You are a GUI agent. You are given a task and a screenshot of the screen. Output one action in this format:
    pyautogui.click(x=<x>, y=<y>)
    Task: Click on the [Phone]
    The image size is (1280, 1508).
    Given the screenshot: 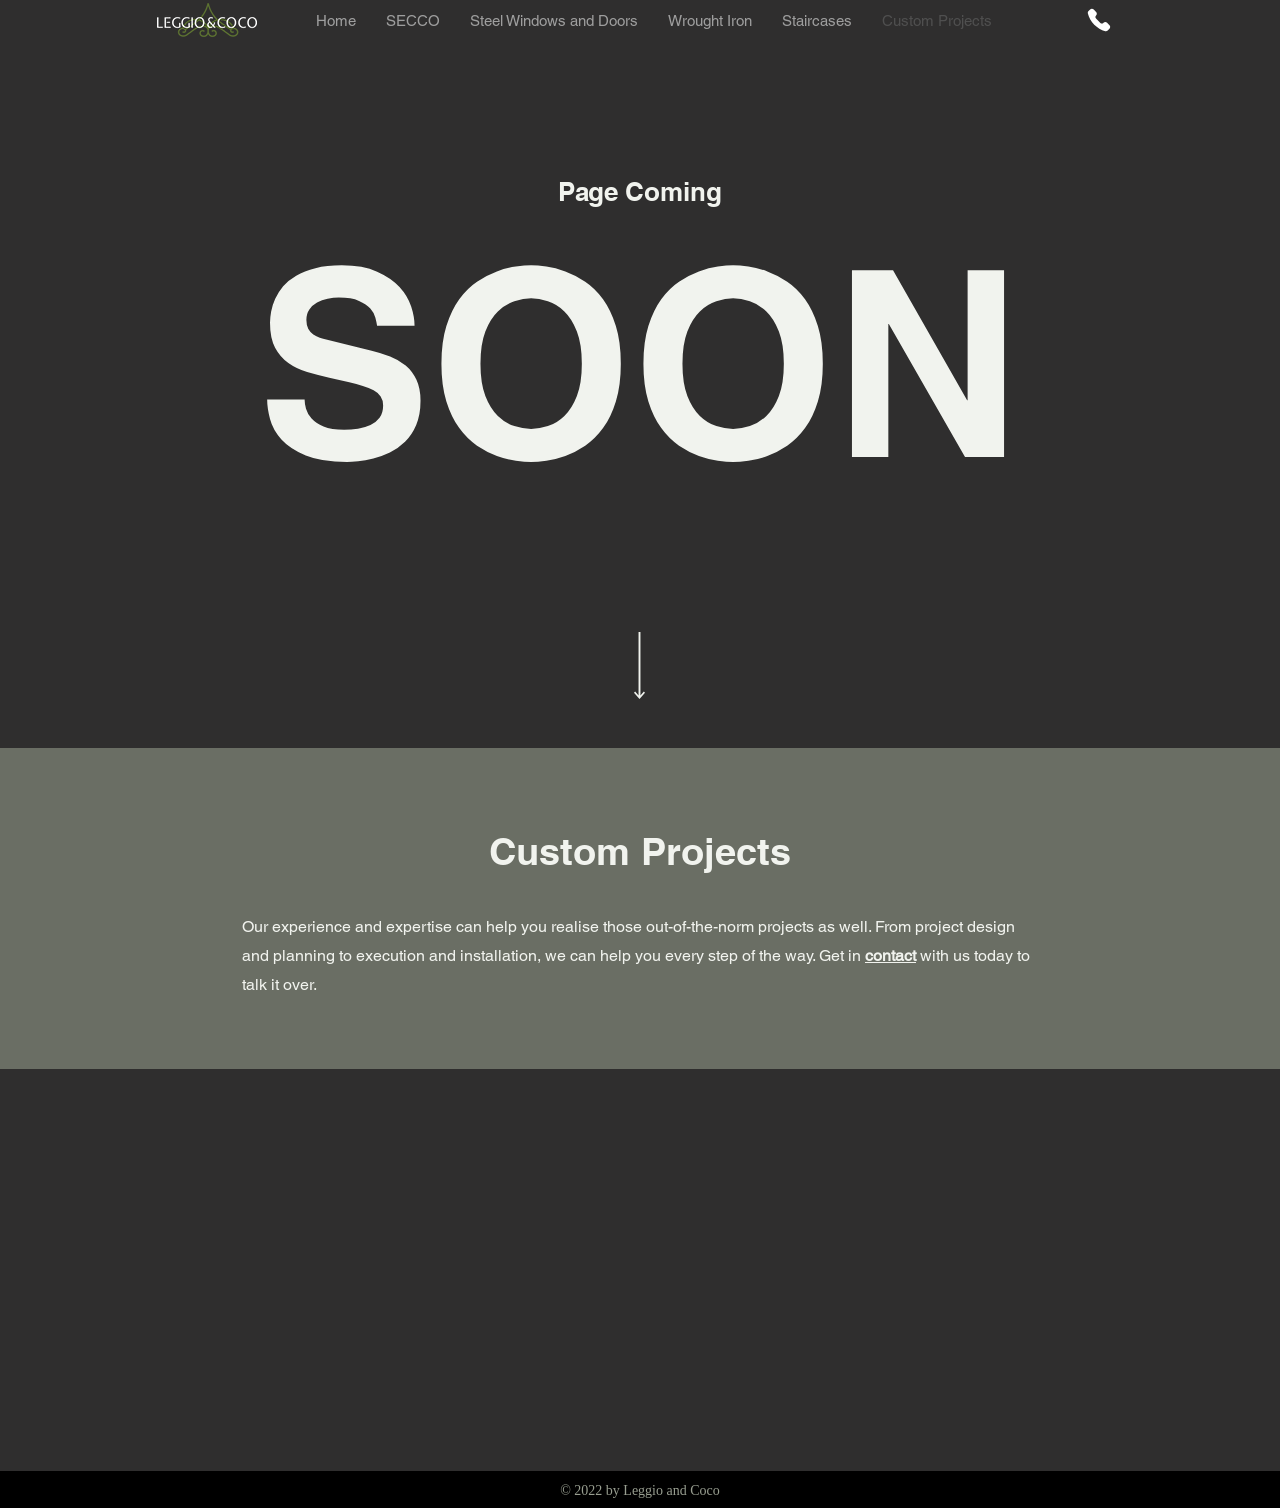 What is the action you would take?
    pyautogui.click(x=1099, y=20)
    